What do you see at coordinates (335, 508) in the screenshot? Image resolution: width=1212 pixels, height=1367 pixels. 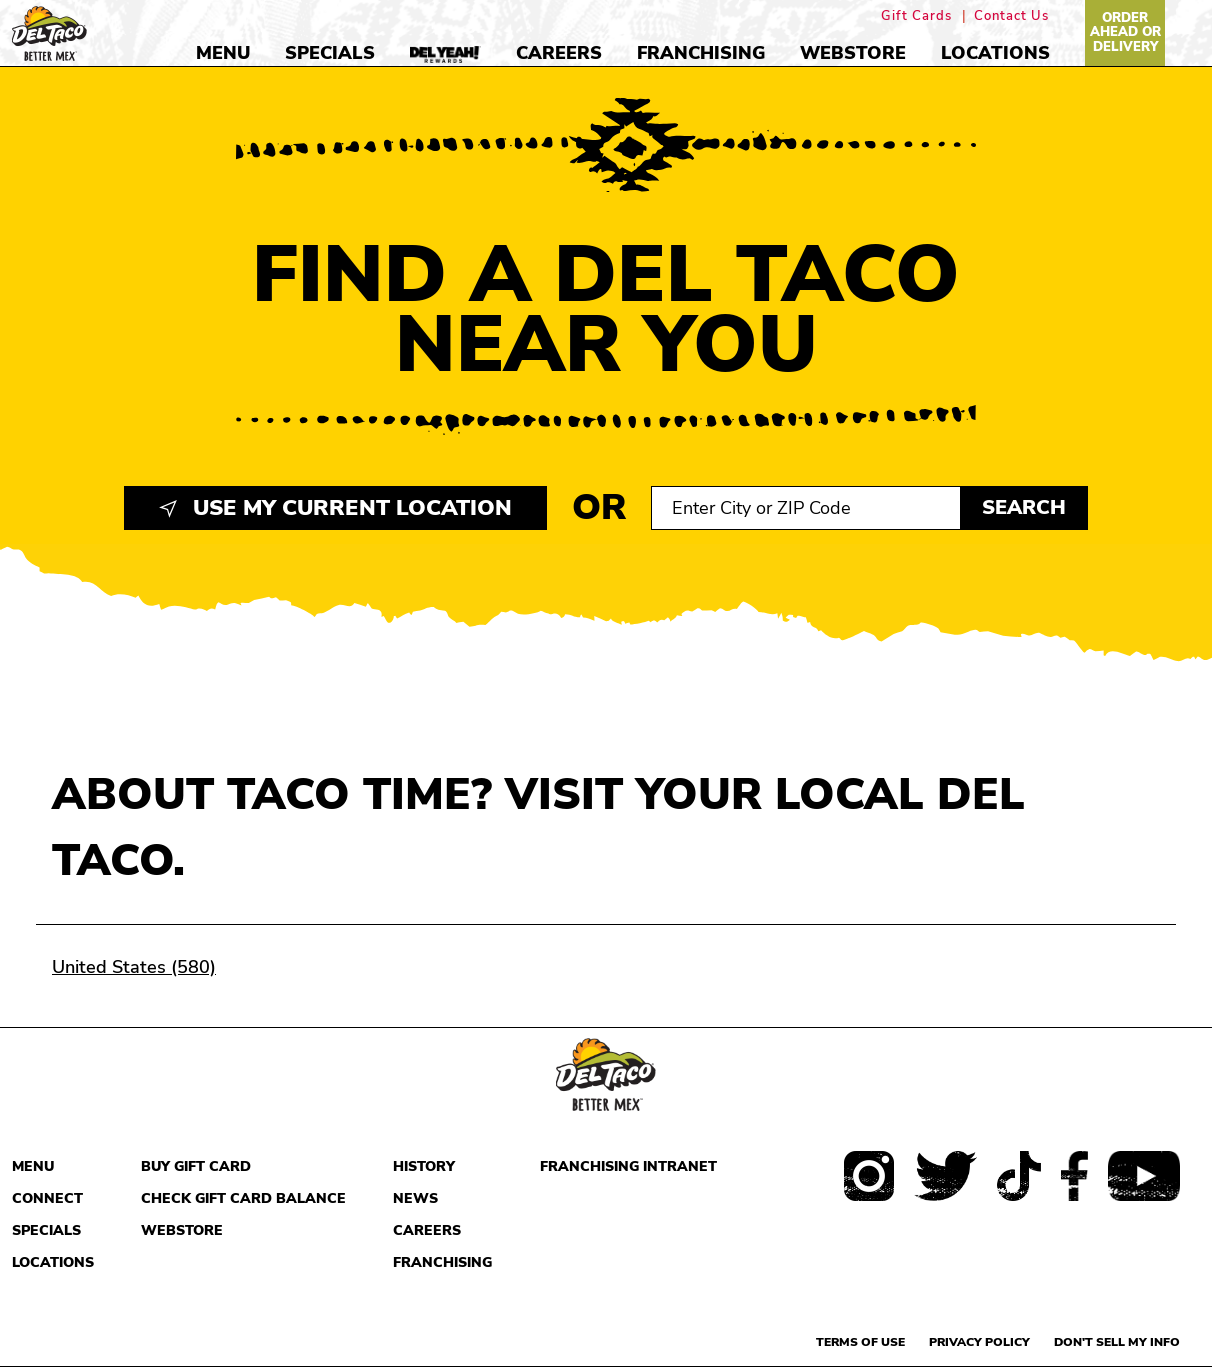 I see `Use My Current Location` at bounding box center [335, 508].